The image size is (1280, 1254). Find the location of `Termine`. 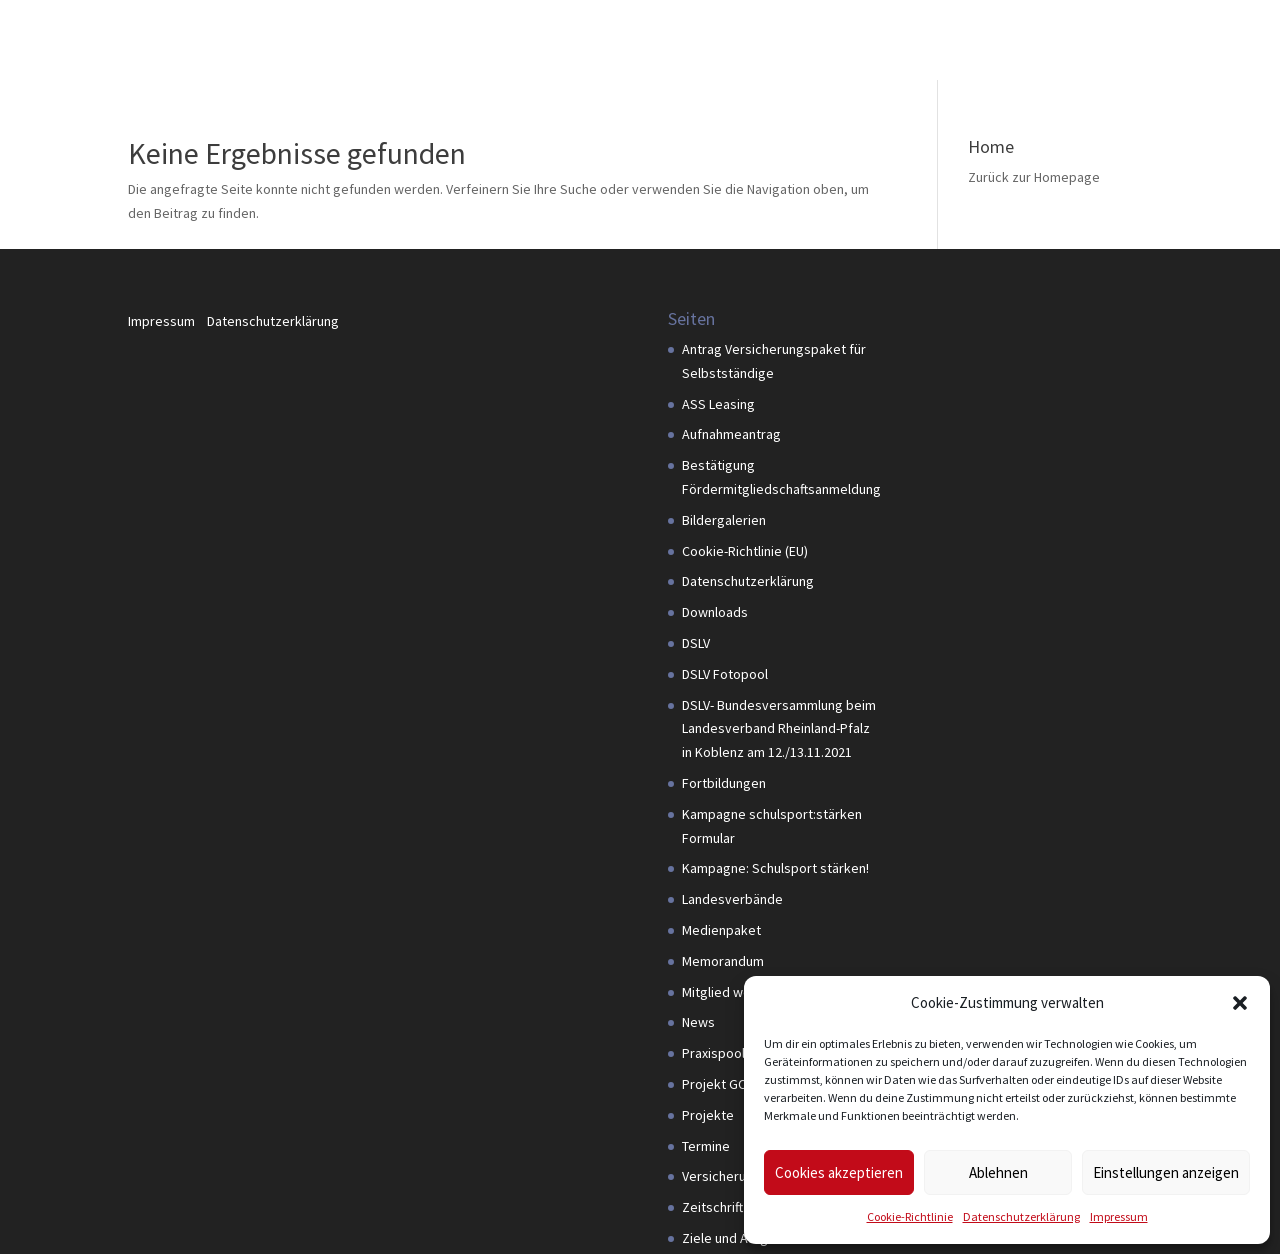

Termine is located at coordinates (706, 1146).